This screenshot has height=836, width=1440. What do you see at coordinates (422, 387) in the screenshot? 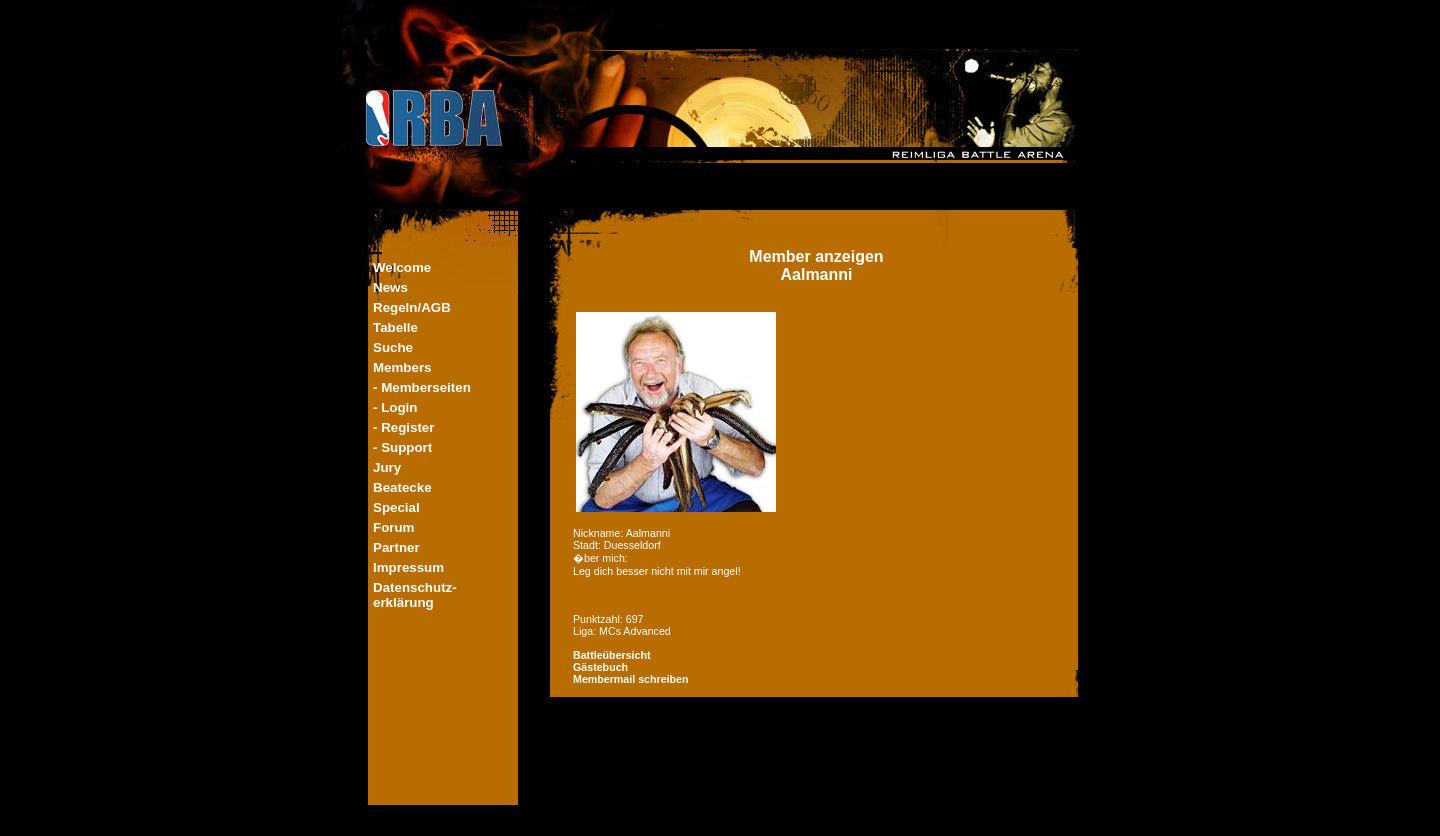
I see `- Memberseiten` at bounding box center [422, 387].